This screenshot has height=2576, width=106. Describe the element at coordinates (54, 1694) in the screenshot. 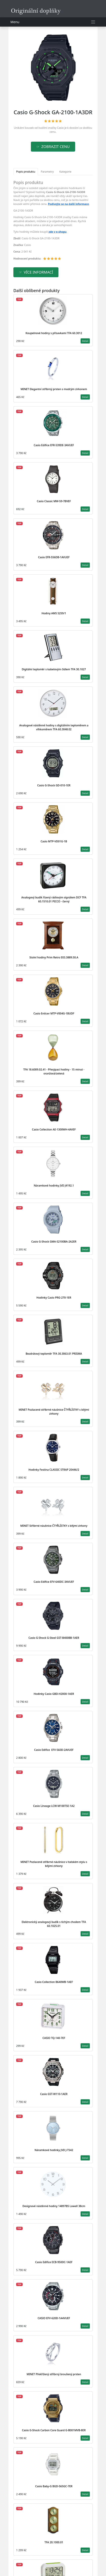

I see `Hodinky Casio GBD-H2000-1AER` at that location.